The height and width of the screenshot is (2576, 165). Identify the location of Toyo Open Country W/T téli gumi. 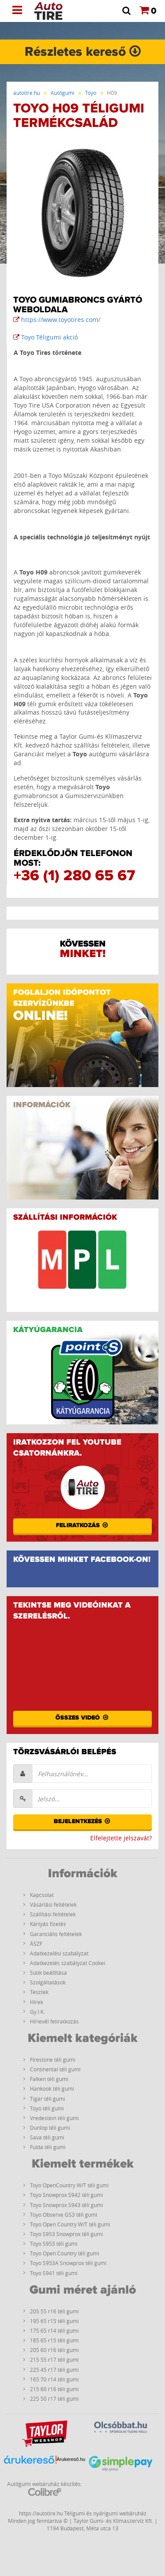
(70, 2224).